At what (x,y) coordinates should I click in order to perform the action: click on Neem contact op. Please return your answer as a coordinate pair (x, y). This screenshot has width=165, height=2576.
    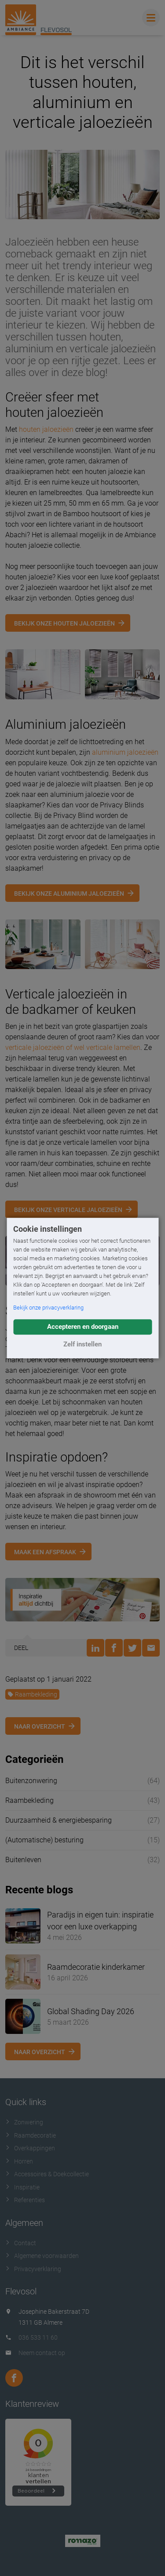
    Looking at the image, I should click on (41, 2352).